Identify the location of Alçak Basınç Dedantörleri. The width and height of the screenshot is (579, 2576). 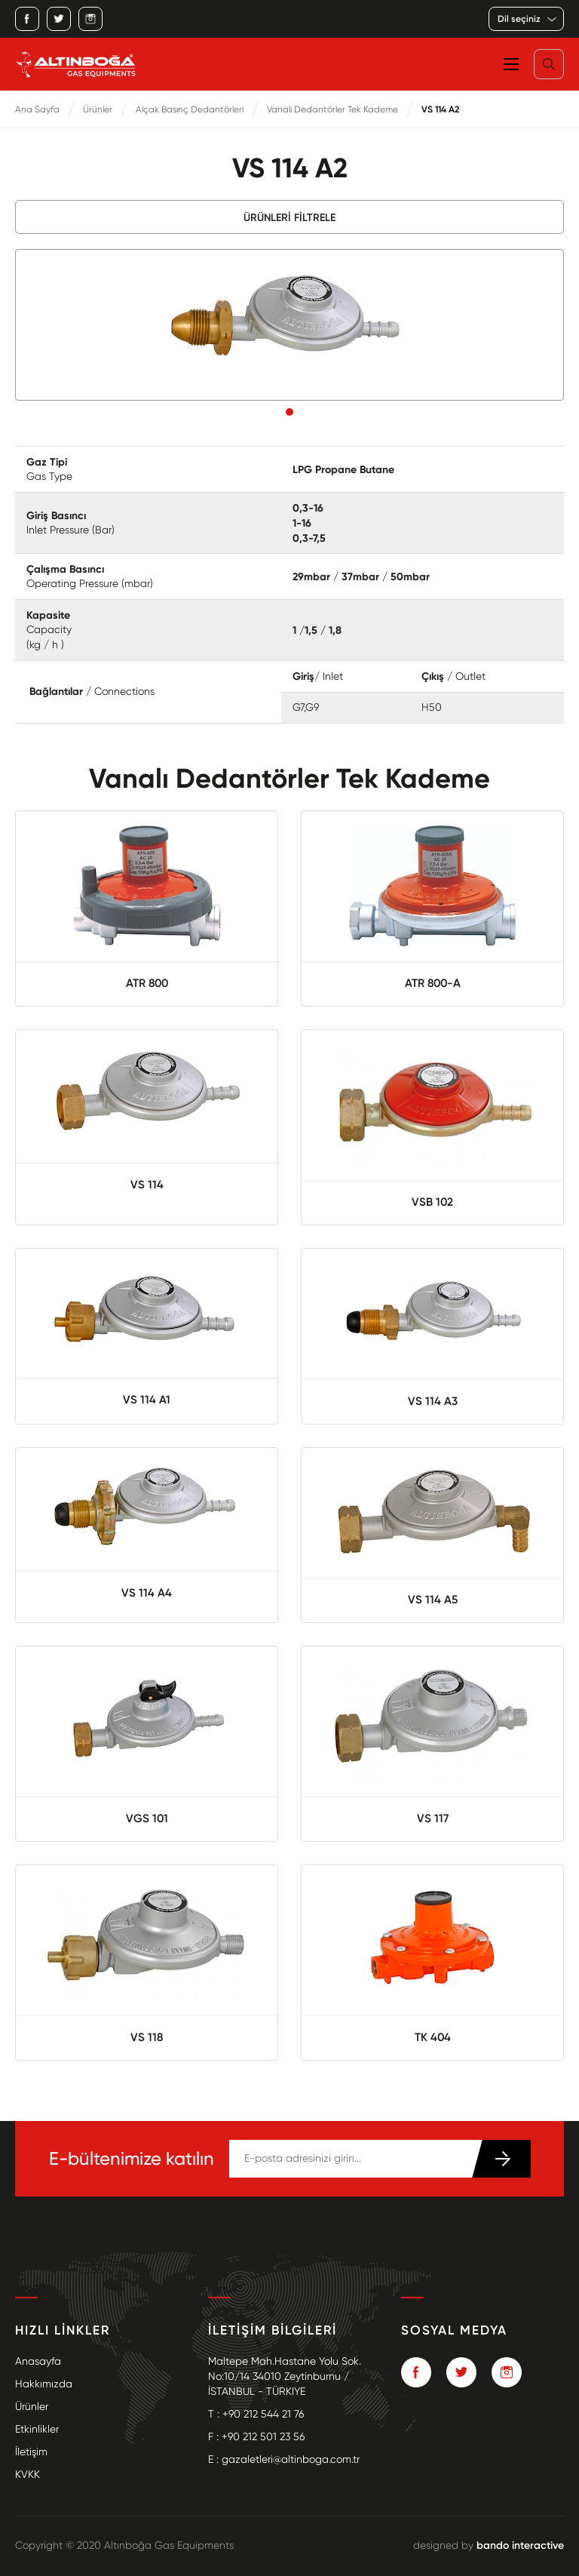
(190, 109).